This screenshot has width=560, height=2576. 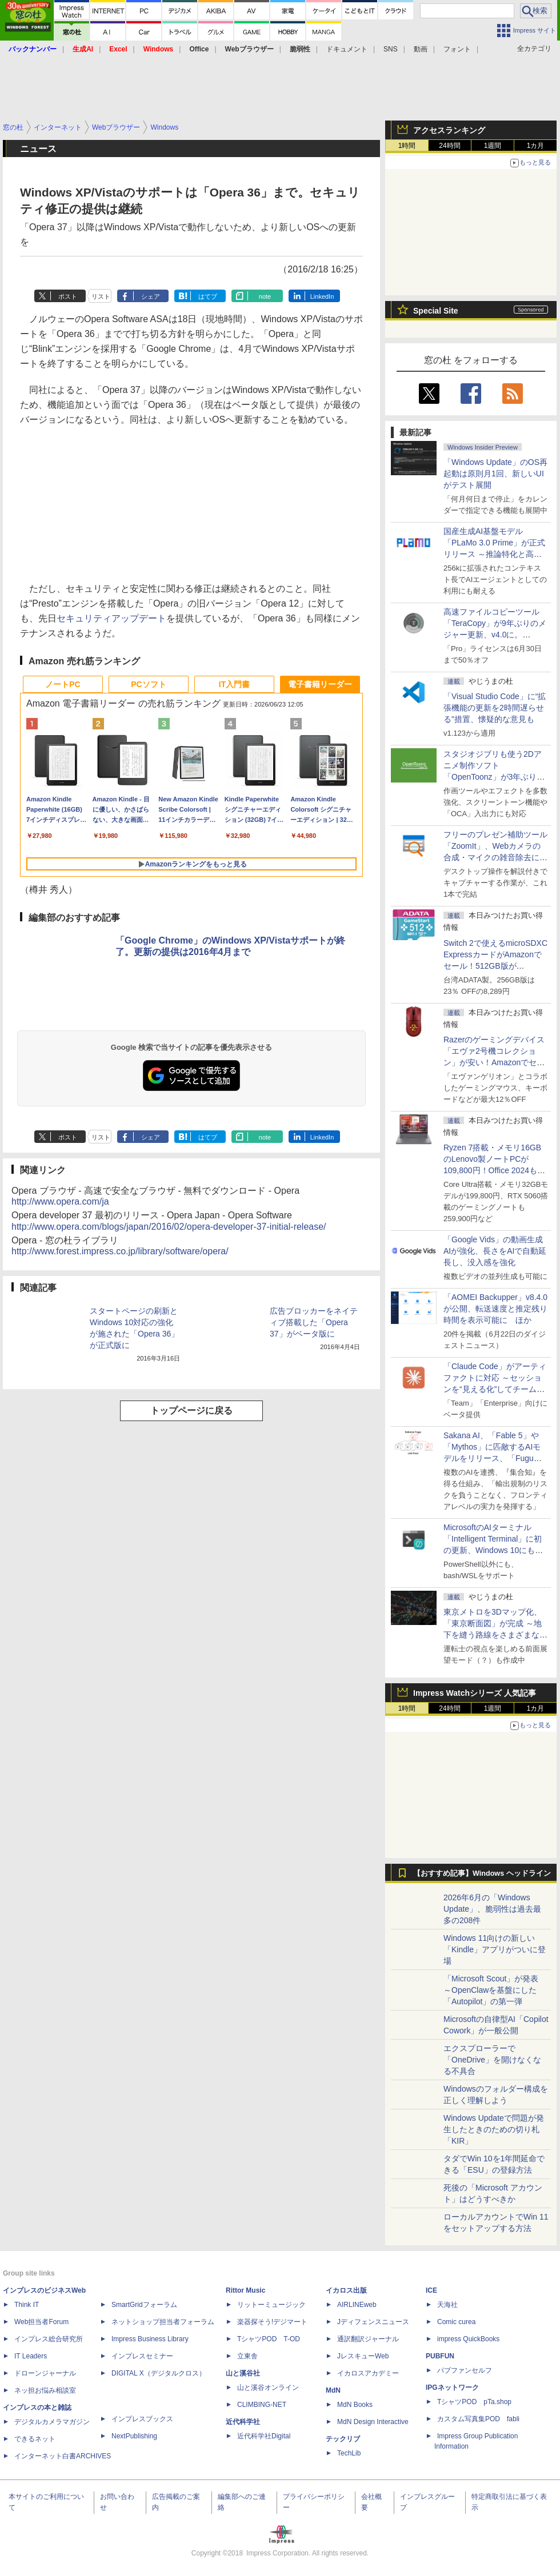 I want to click on 「Google Vids」の動画生成AIが強化、長さをAIで自動延長し、没入感を強化, so click(x=494, y=1251).